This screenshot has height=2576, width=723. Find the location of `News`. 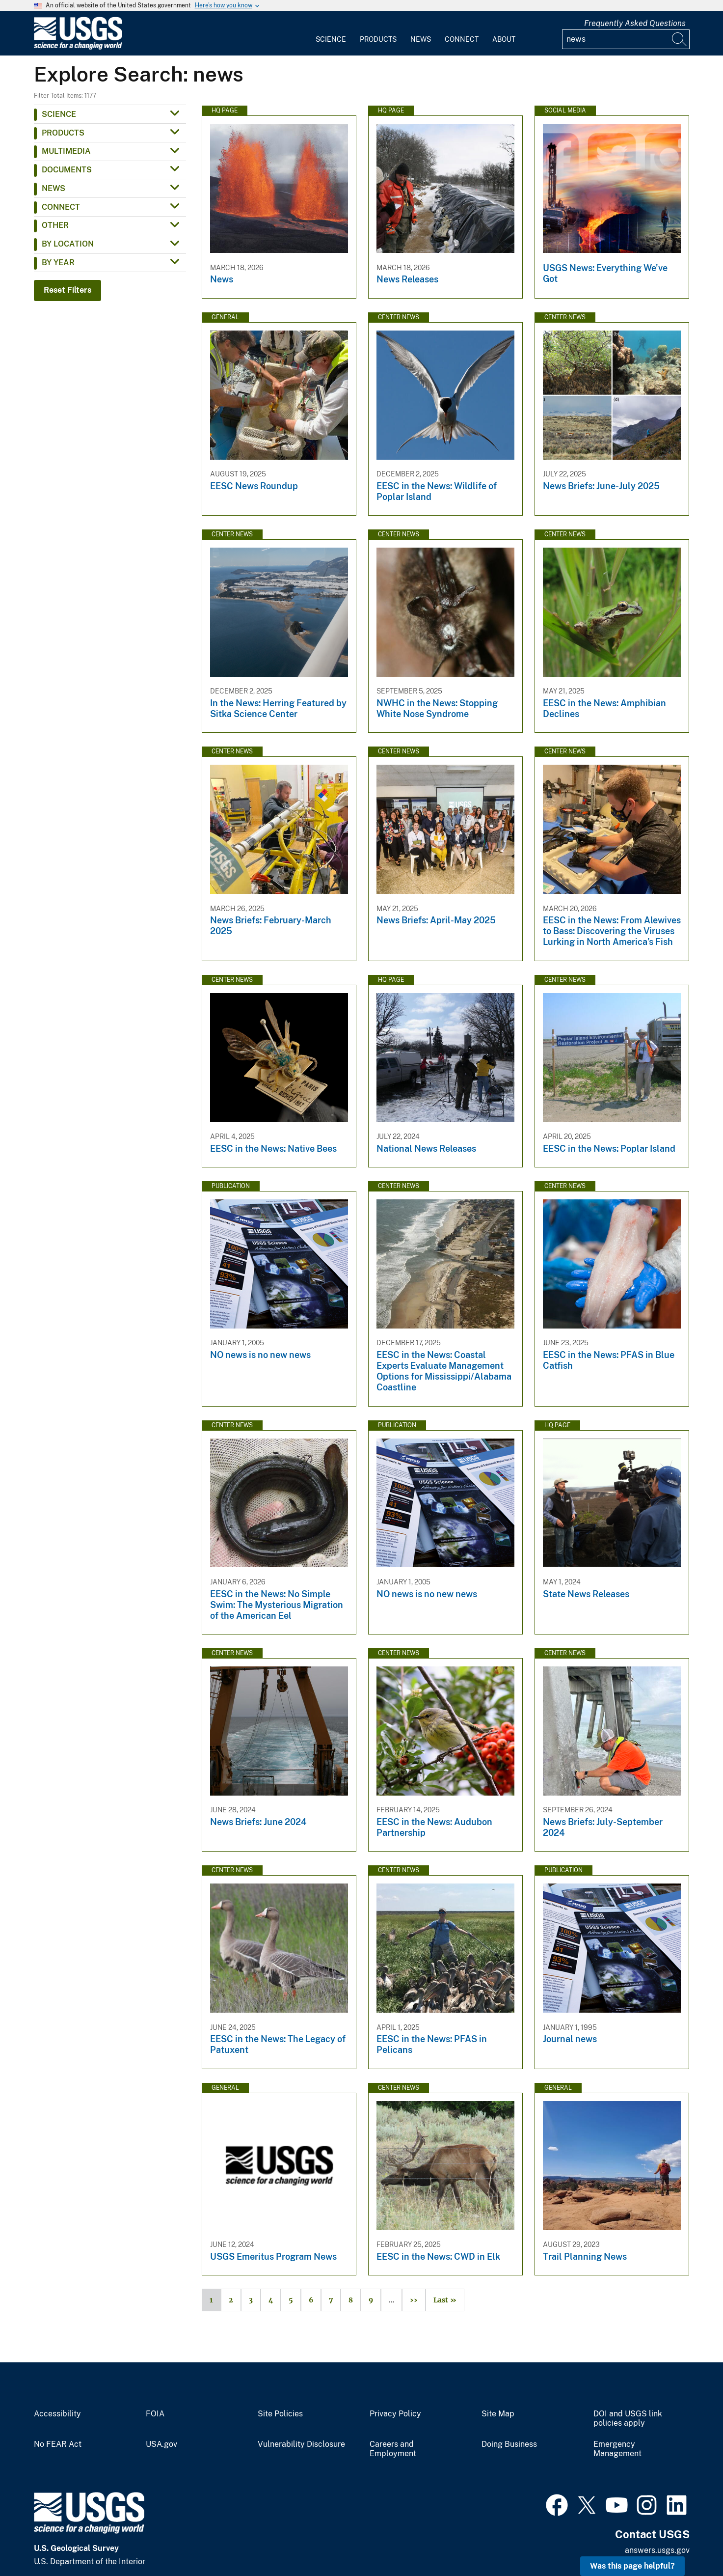

News is located at coordinates (420, 39).